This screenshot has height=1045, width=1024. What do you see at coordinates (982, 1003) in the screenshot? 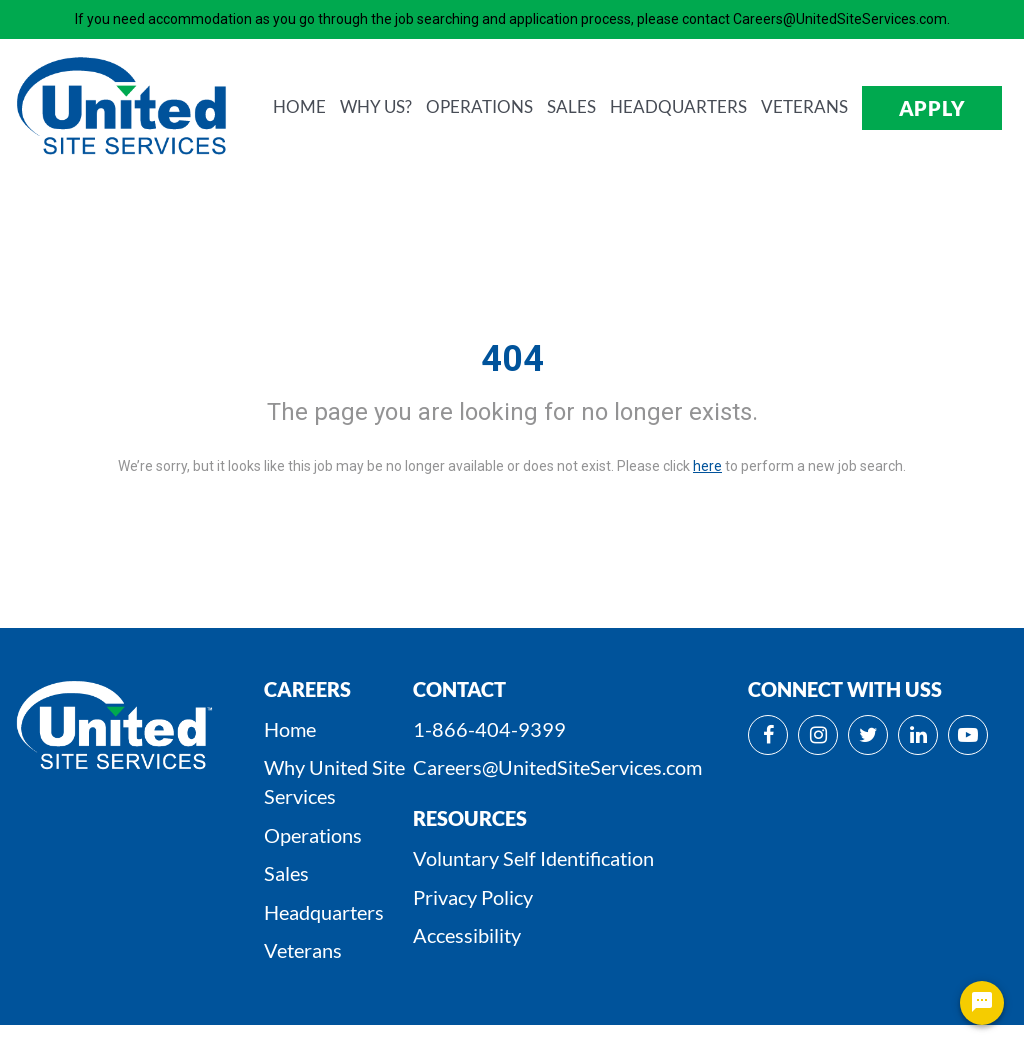
I see `[Chat Widget Button]` at bounding box center [982, 1003].